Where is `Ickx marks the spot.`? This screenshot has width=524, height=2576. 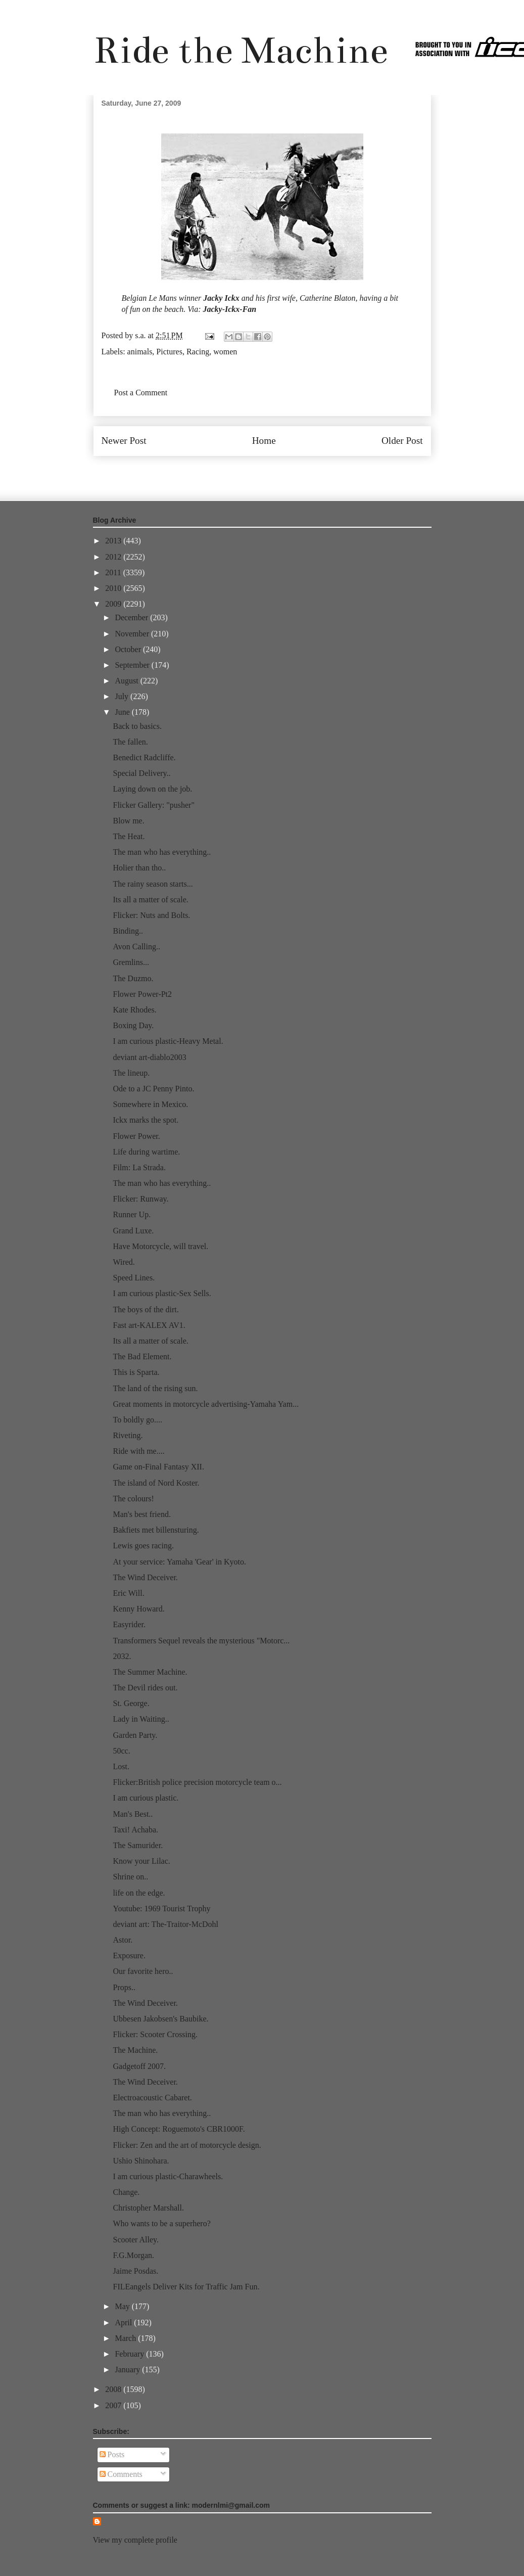
Ickx marks the spot. is located at coordinates (145, 1120).